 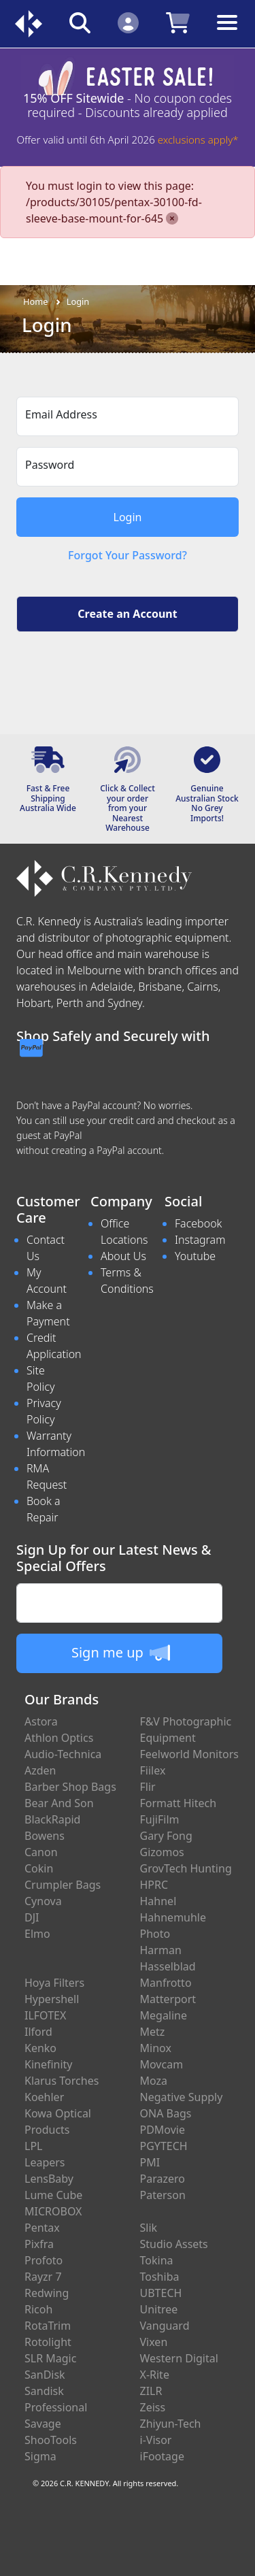 I want to click on Metz, so click(x=152, y=2031).